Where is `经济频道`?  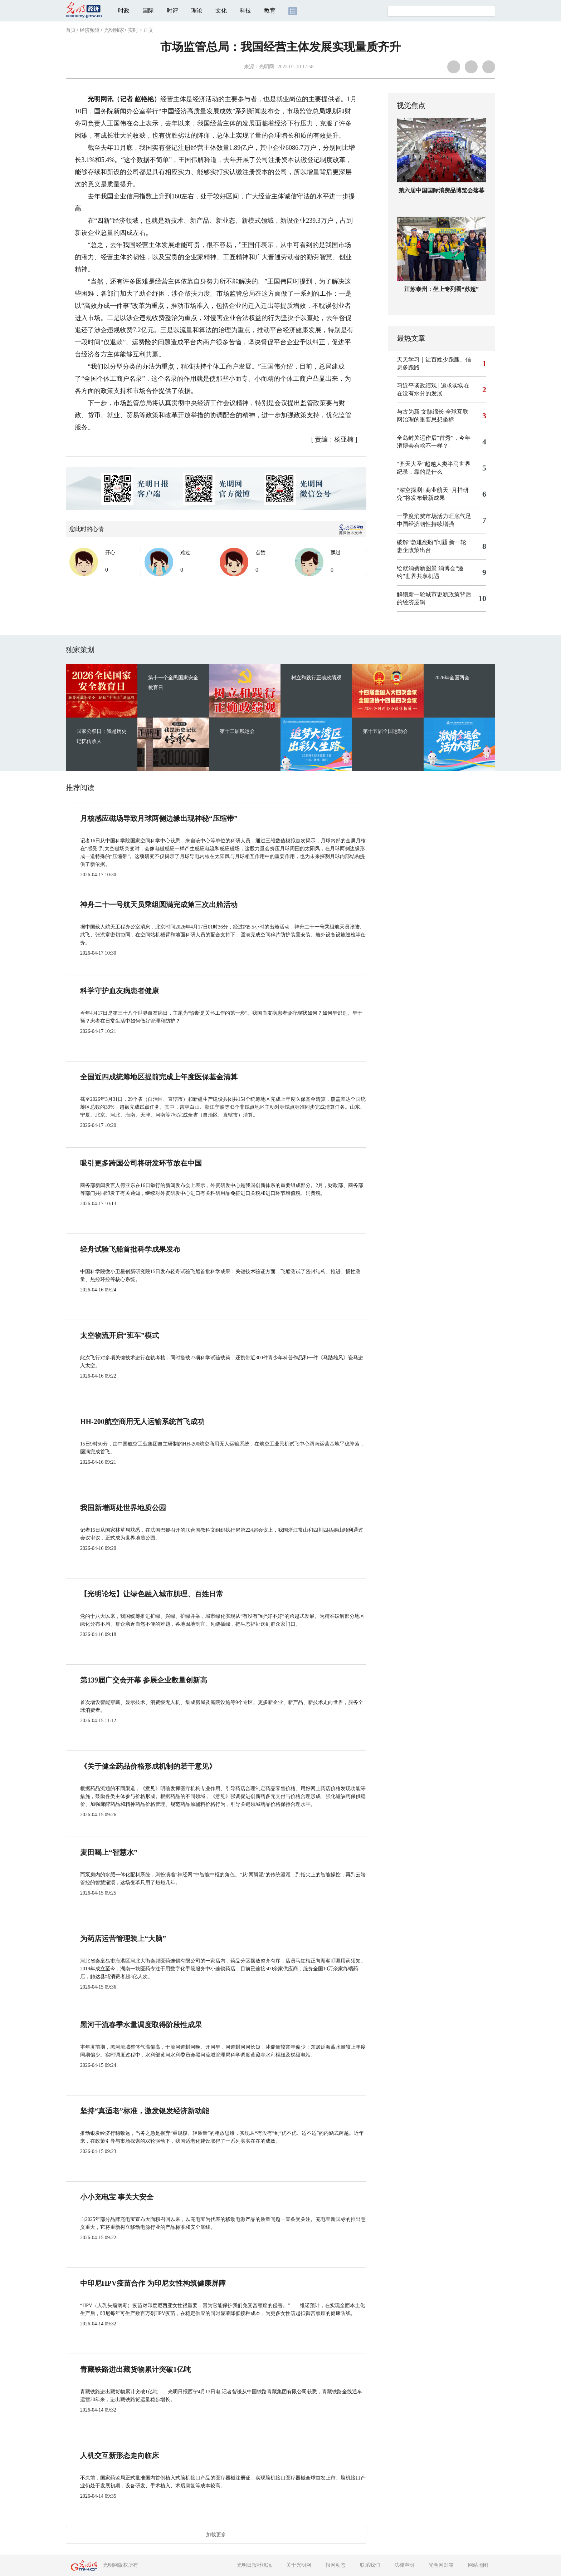
经济频道 is located at coordinates (90, 30).